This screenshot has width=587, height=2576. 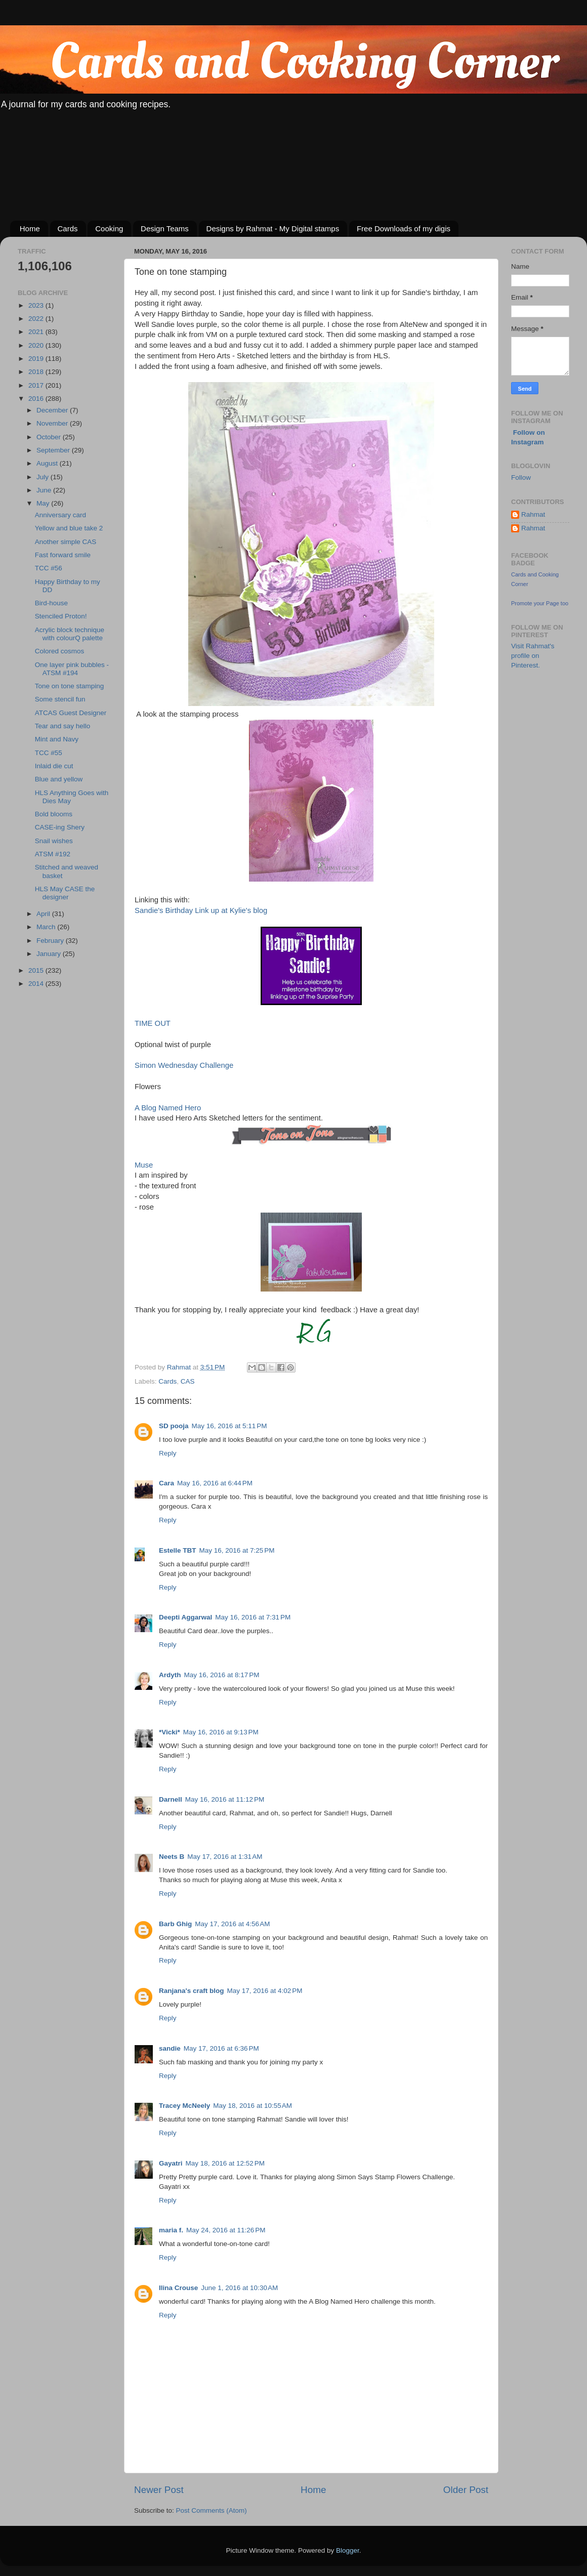 I want to click on Darnell, so click(x=170, y=1799).